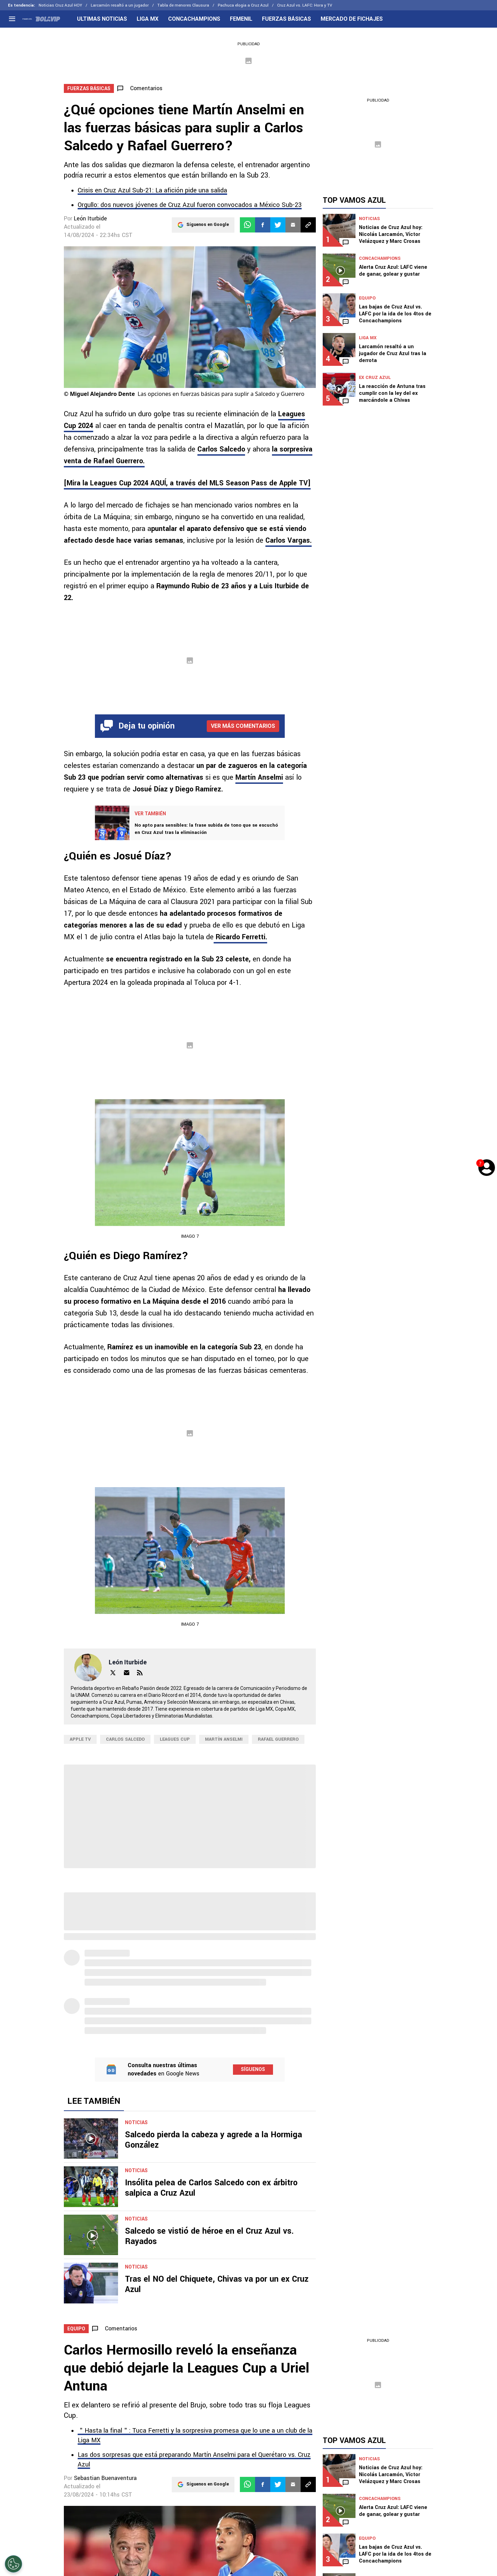 This screenshot has height=2576, width=497. What do you see at coordinates (120, 5) in the screenshot?
I see `Larcamón resaltó a un jugador` at bounding box center [120, 5].